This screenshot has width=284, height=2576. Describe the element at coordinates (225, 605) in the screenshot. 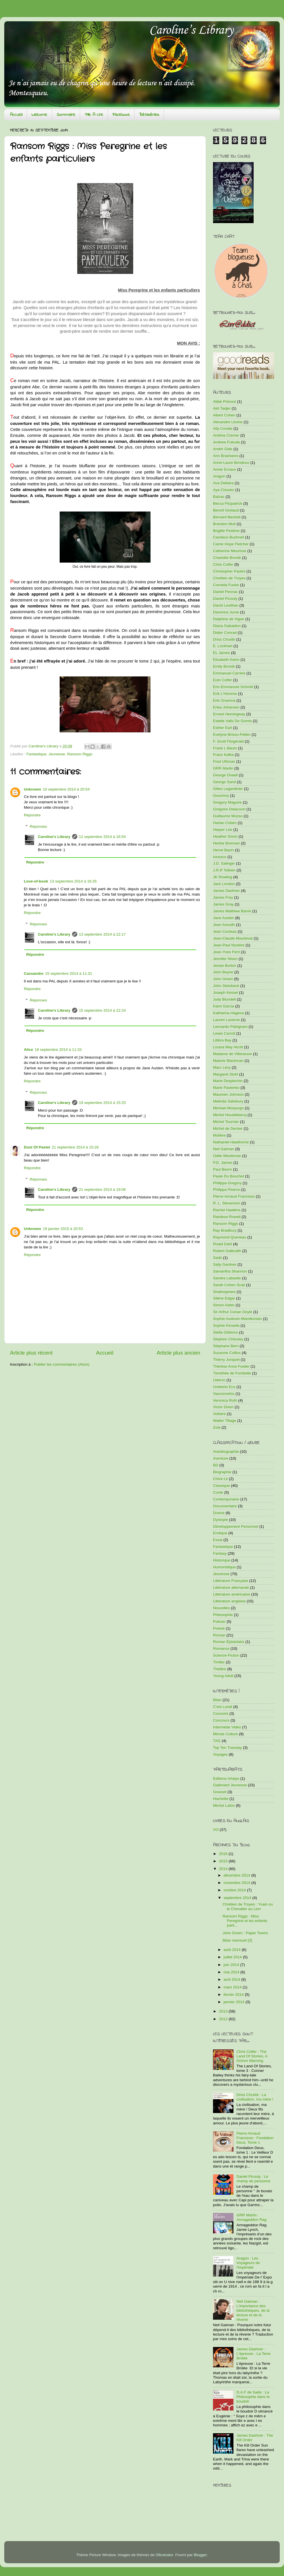

I see `David Levithan` at that location.